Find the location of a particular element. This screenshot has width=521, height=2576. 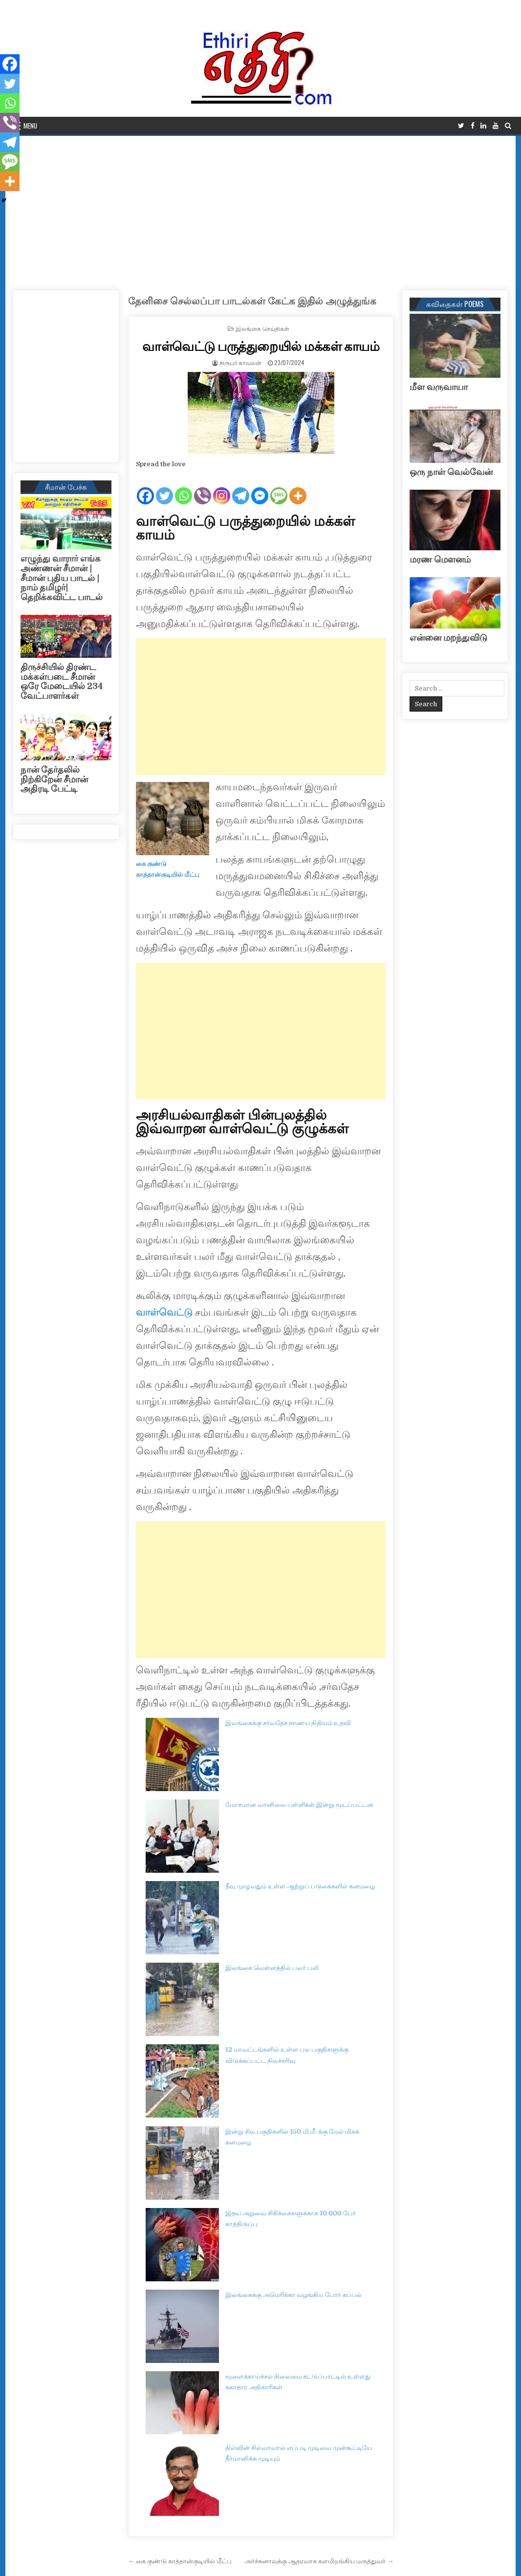

இலங்கை வெள்ளத்தில் பலர் பலி is located at coordinates (272, 1967).